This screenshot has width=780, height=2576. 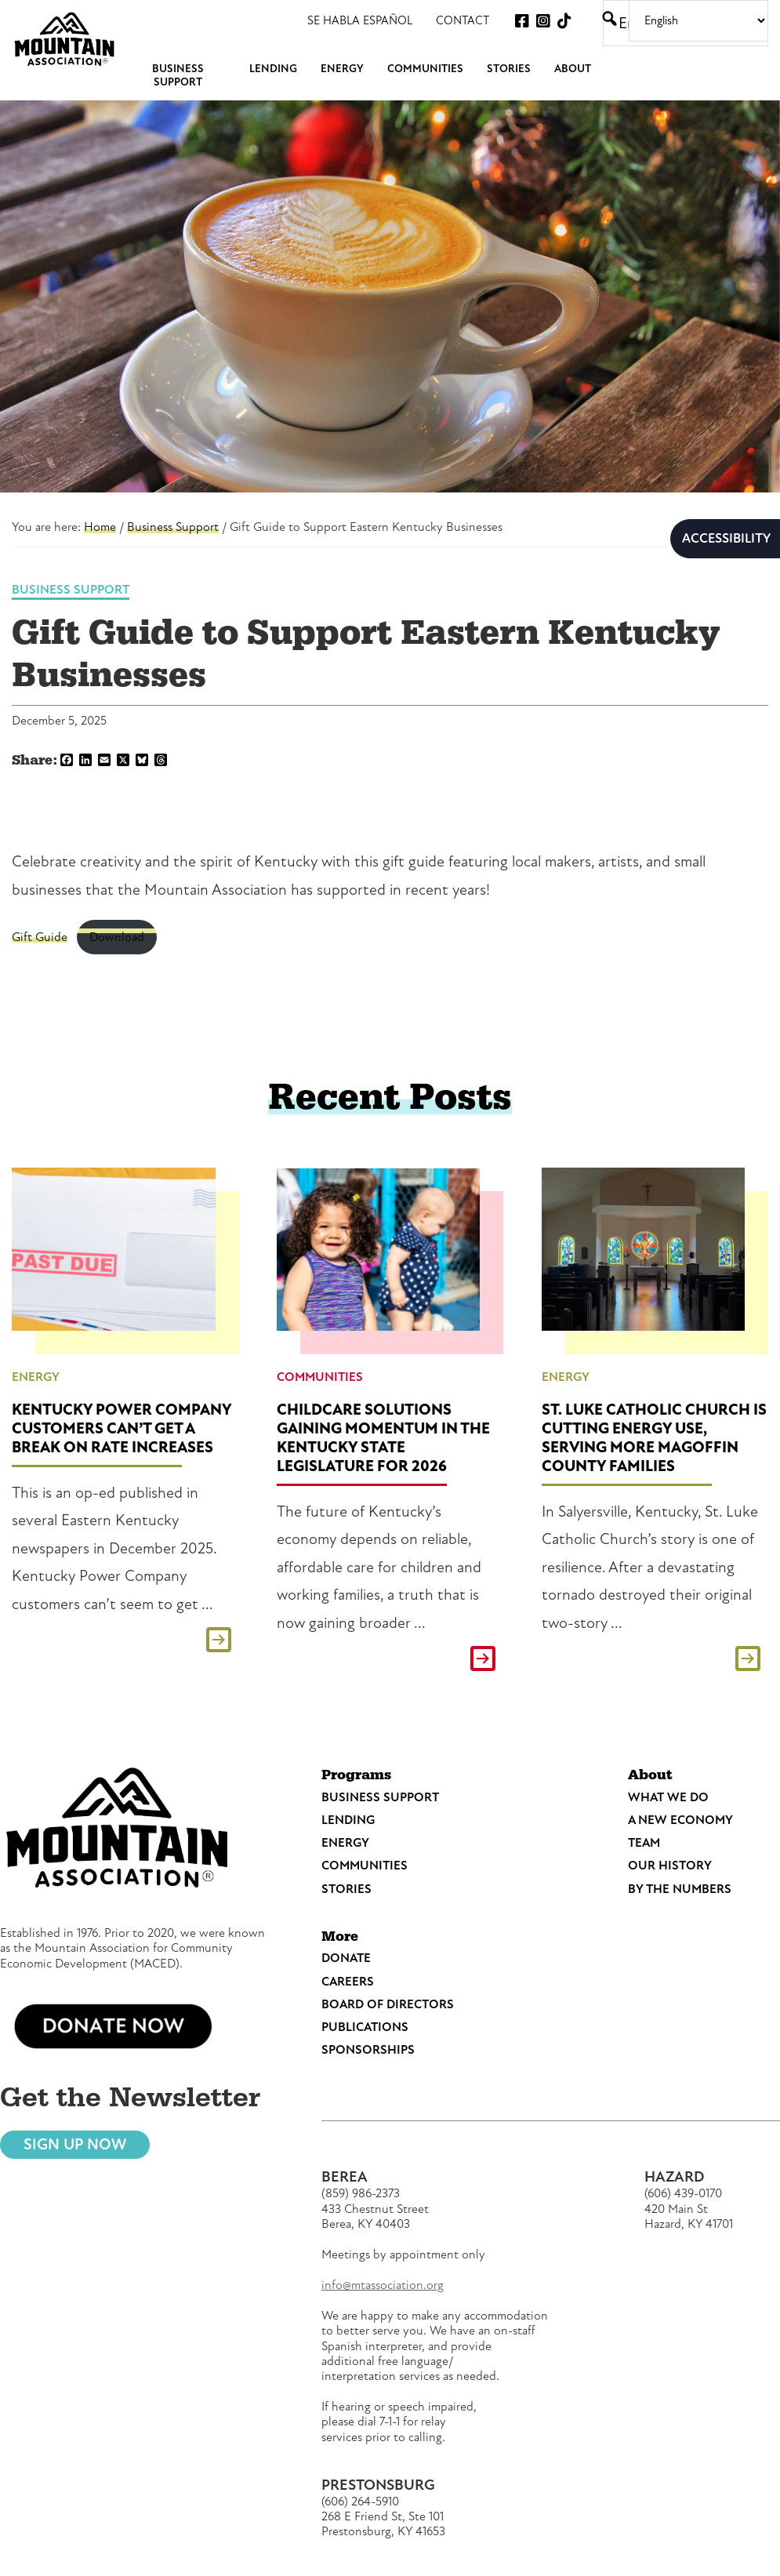 I want to click on Business Support, so click(x=70, y=590).